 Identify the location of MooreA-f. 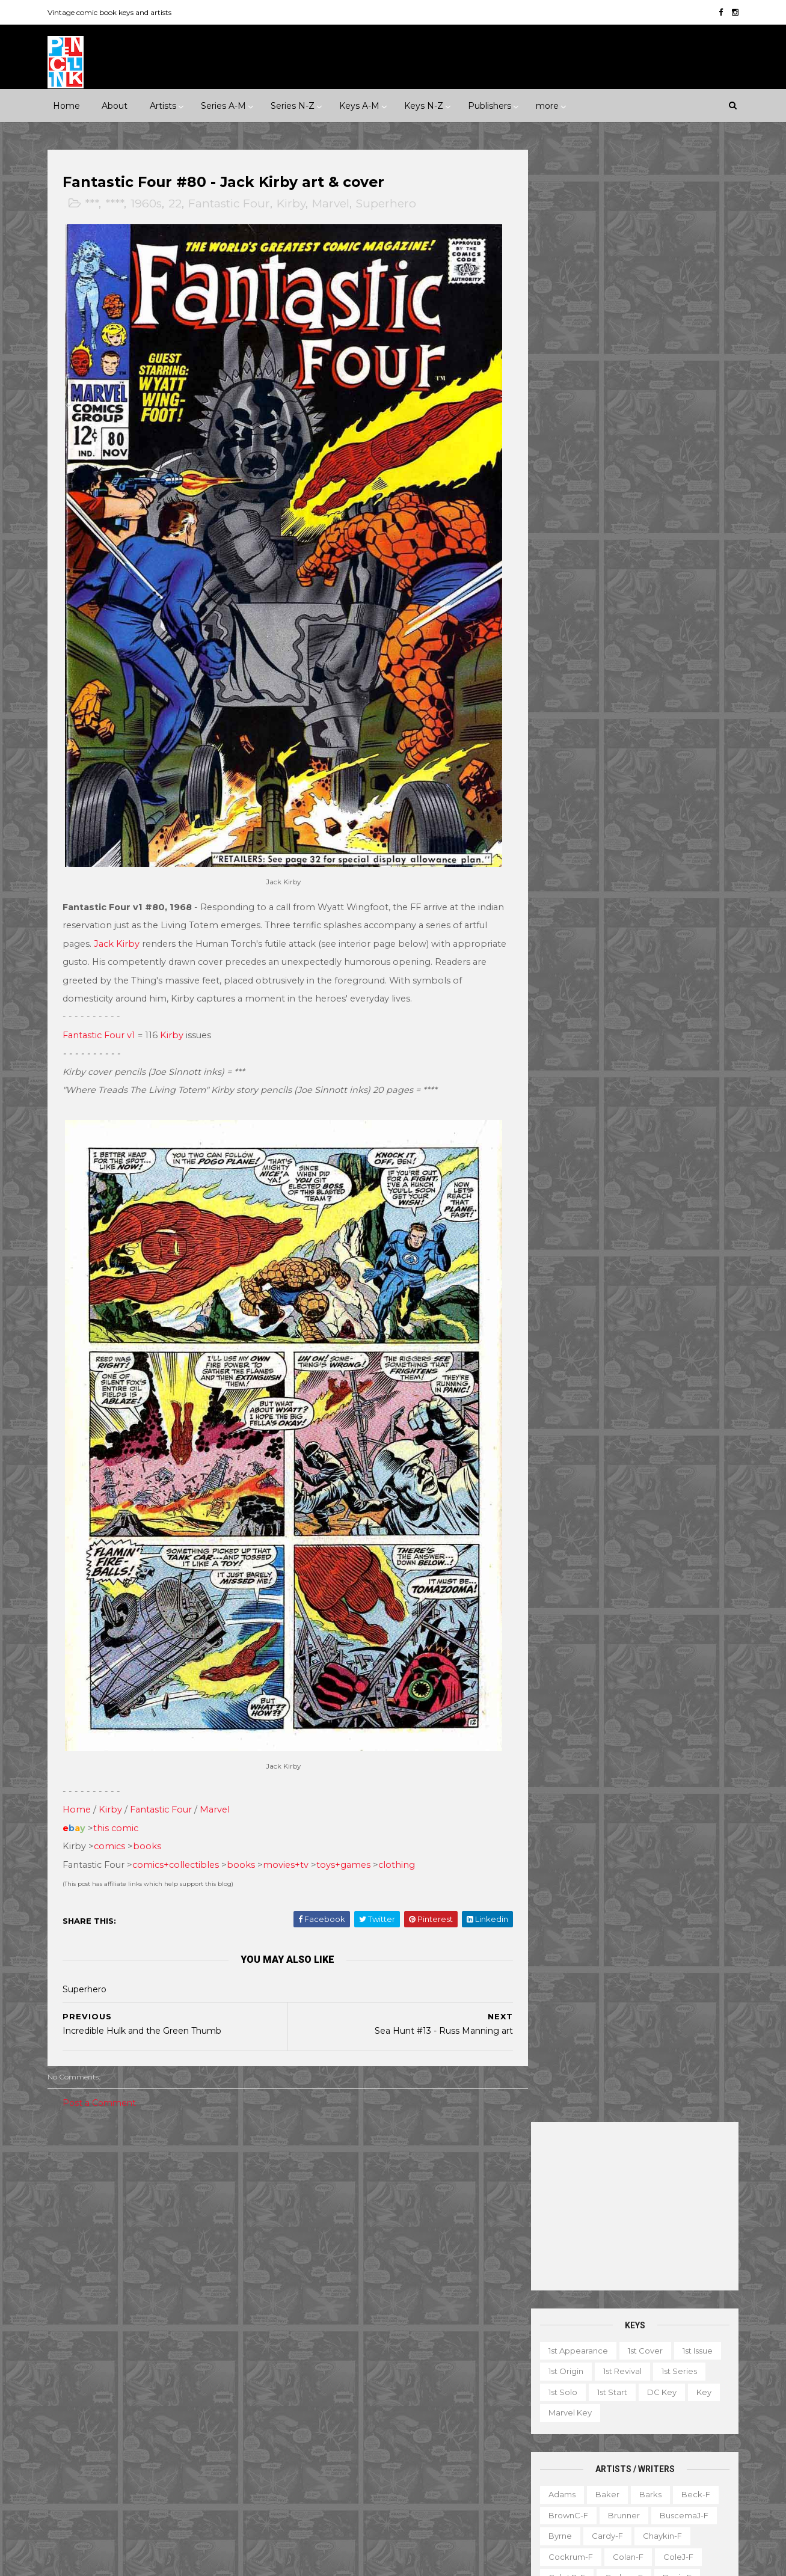
(563, 813).